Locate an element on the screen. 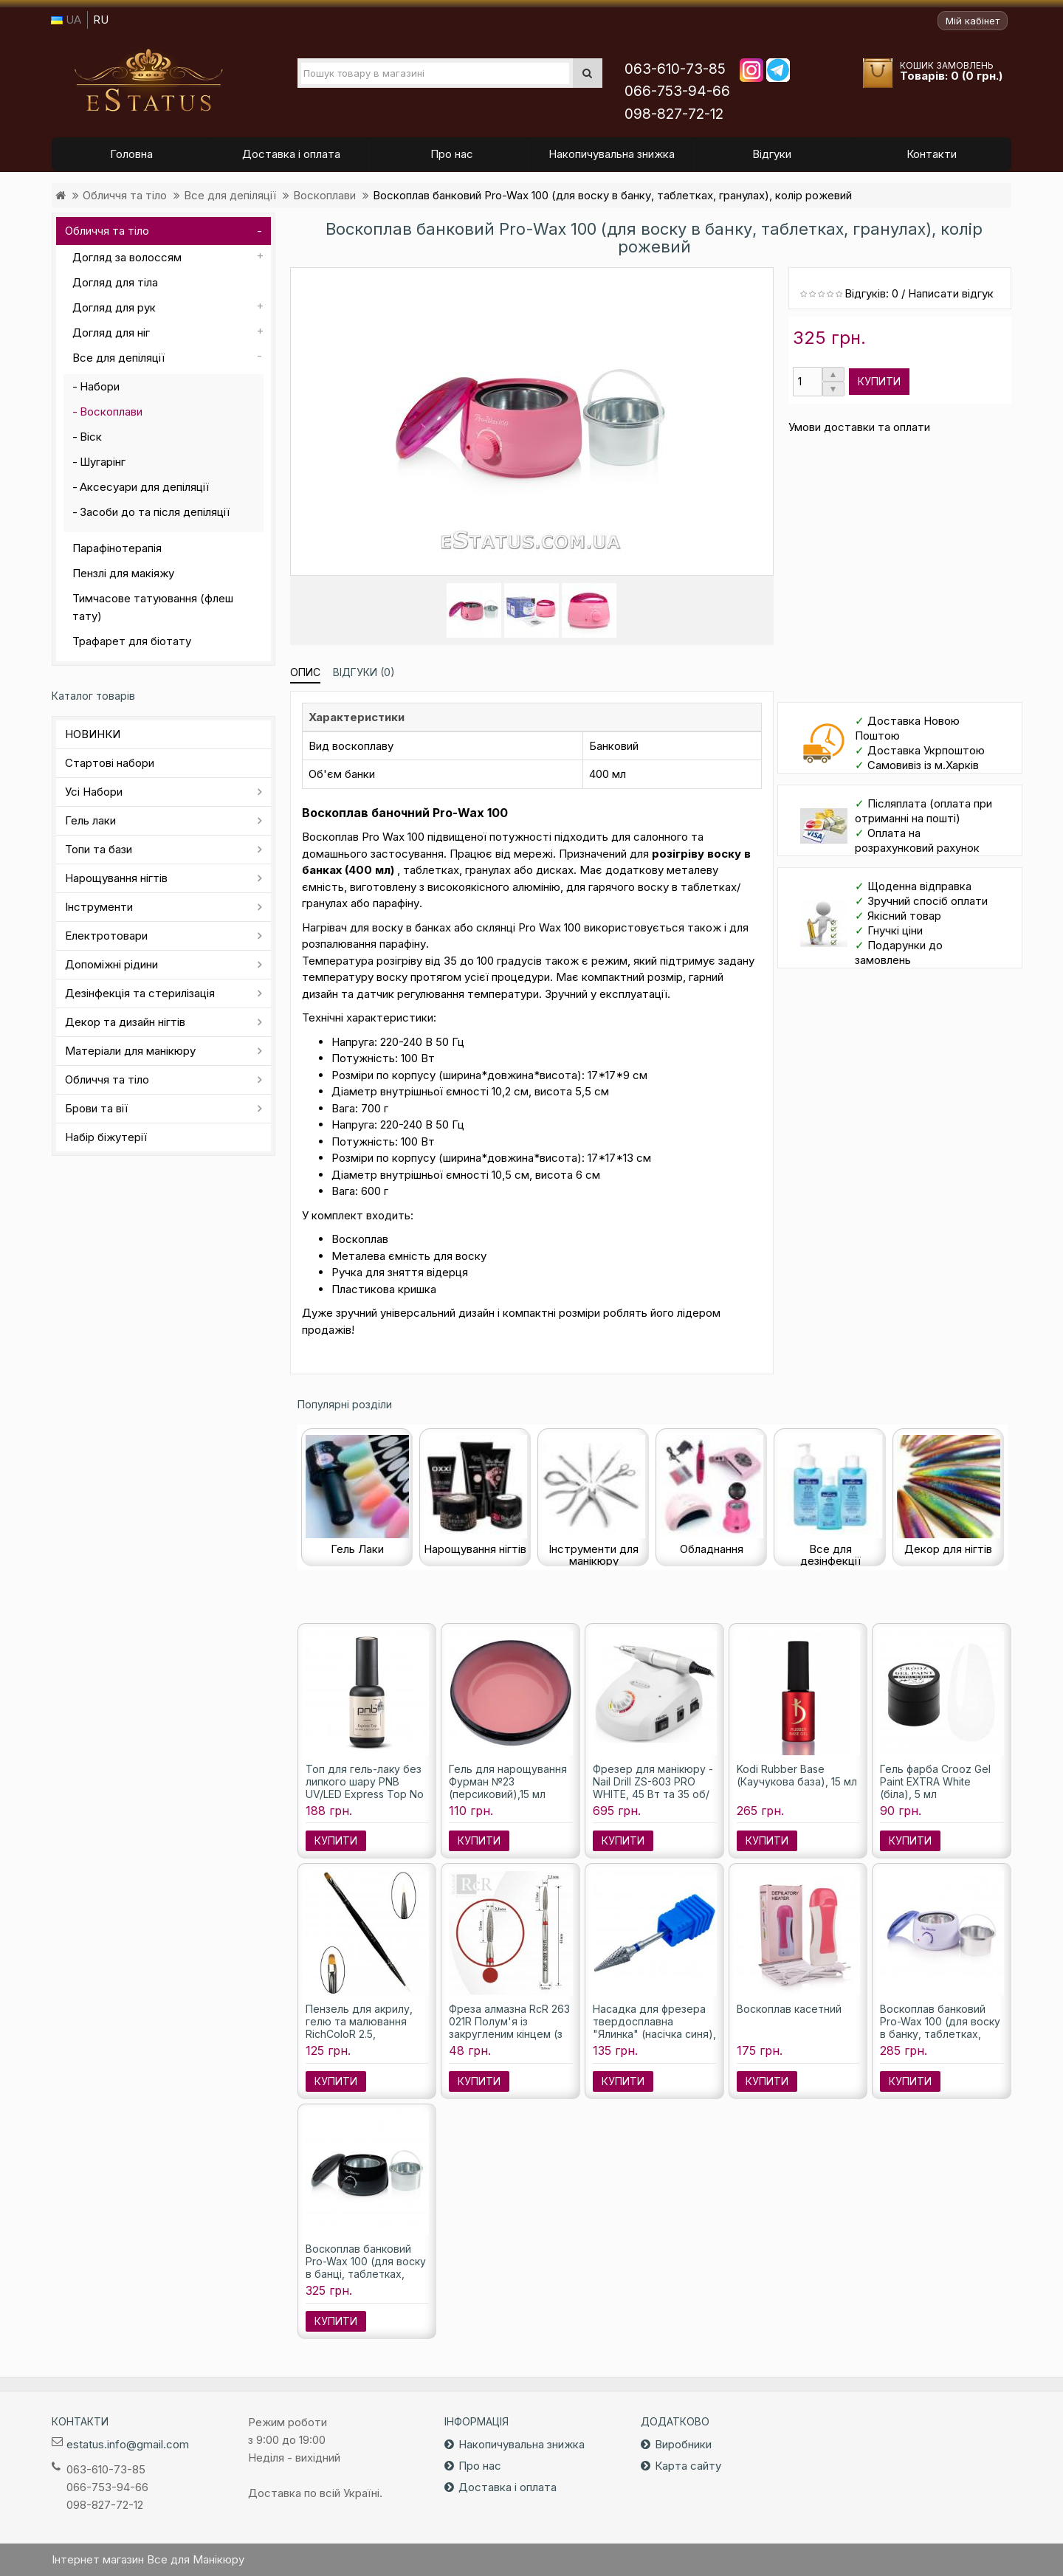 This screenshot has width=1063, height=2576. Відгуків: 0 is located at coordinates (871, 293).